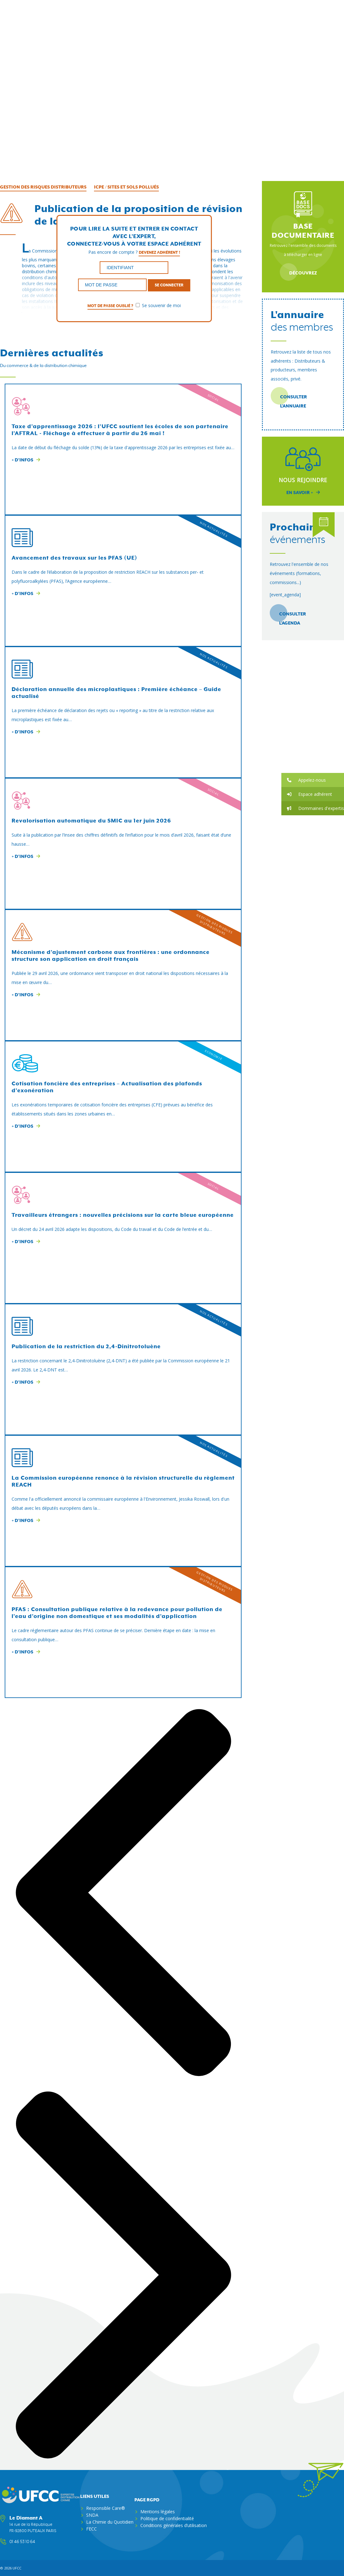 This screenshot has width=344, height=2576. What do you see at coordinates (157, 2511) in the screenshot?
I see `Mentions légales` at bounding box center [157, 2511].